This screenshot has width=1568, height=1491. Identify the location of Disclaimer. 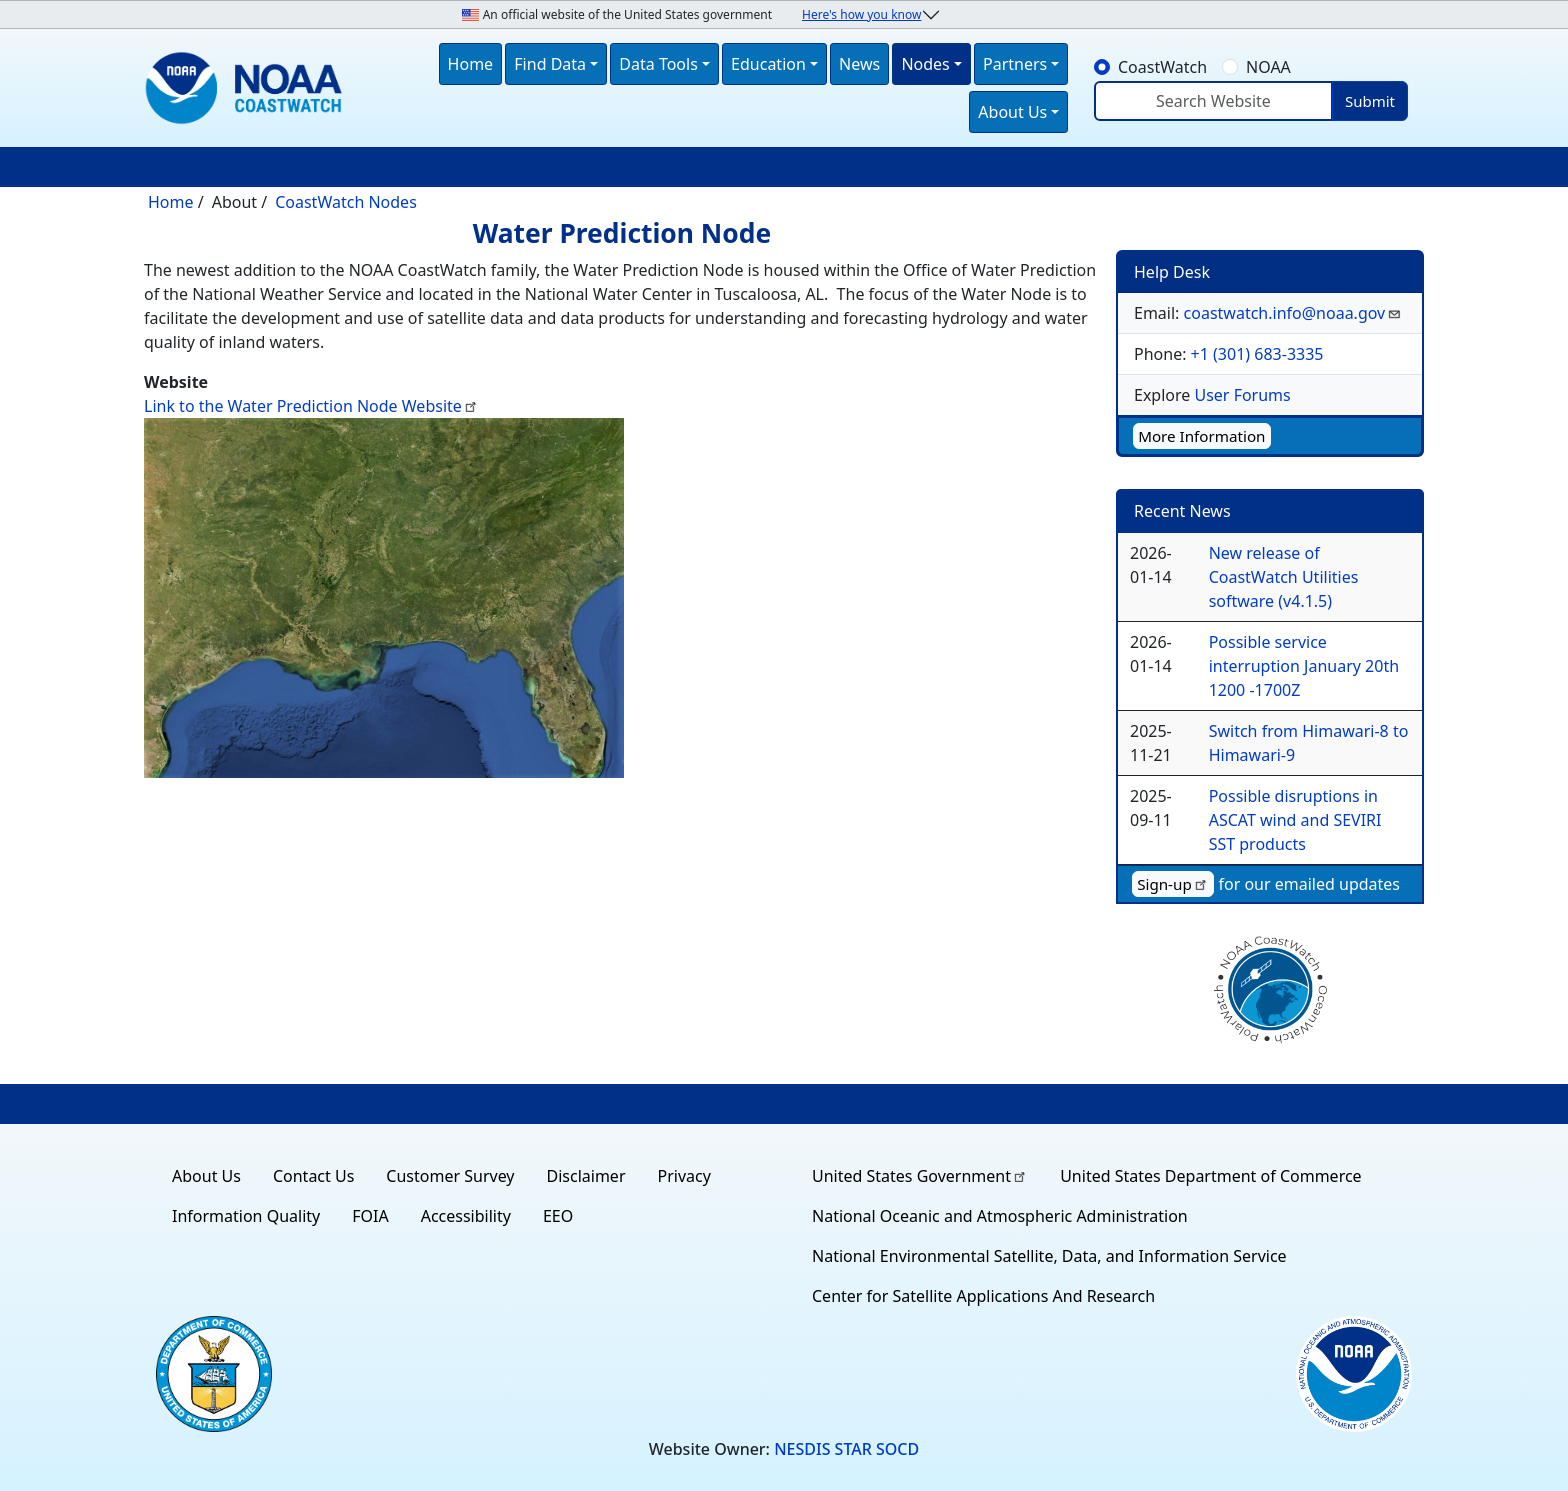
(586, 1176).